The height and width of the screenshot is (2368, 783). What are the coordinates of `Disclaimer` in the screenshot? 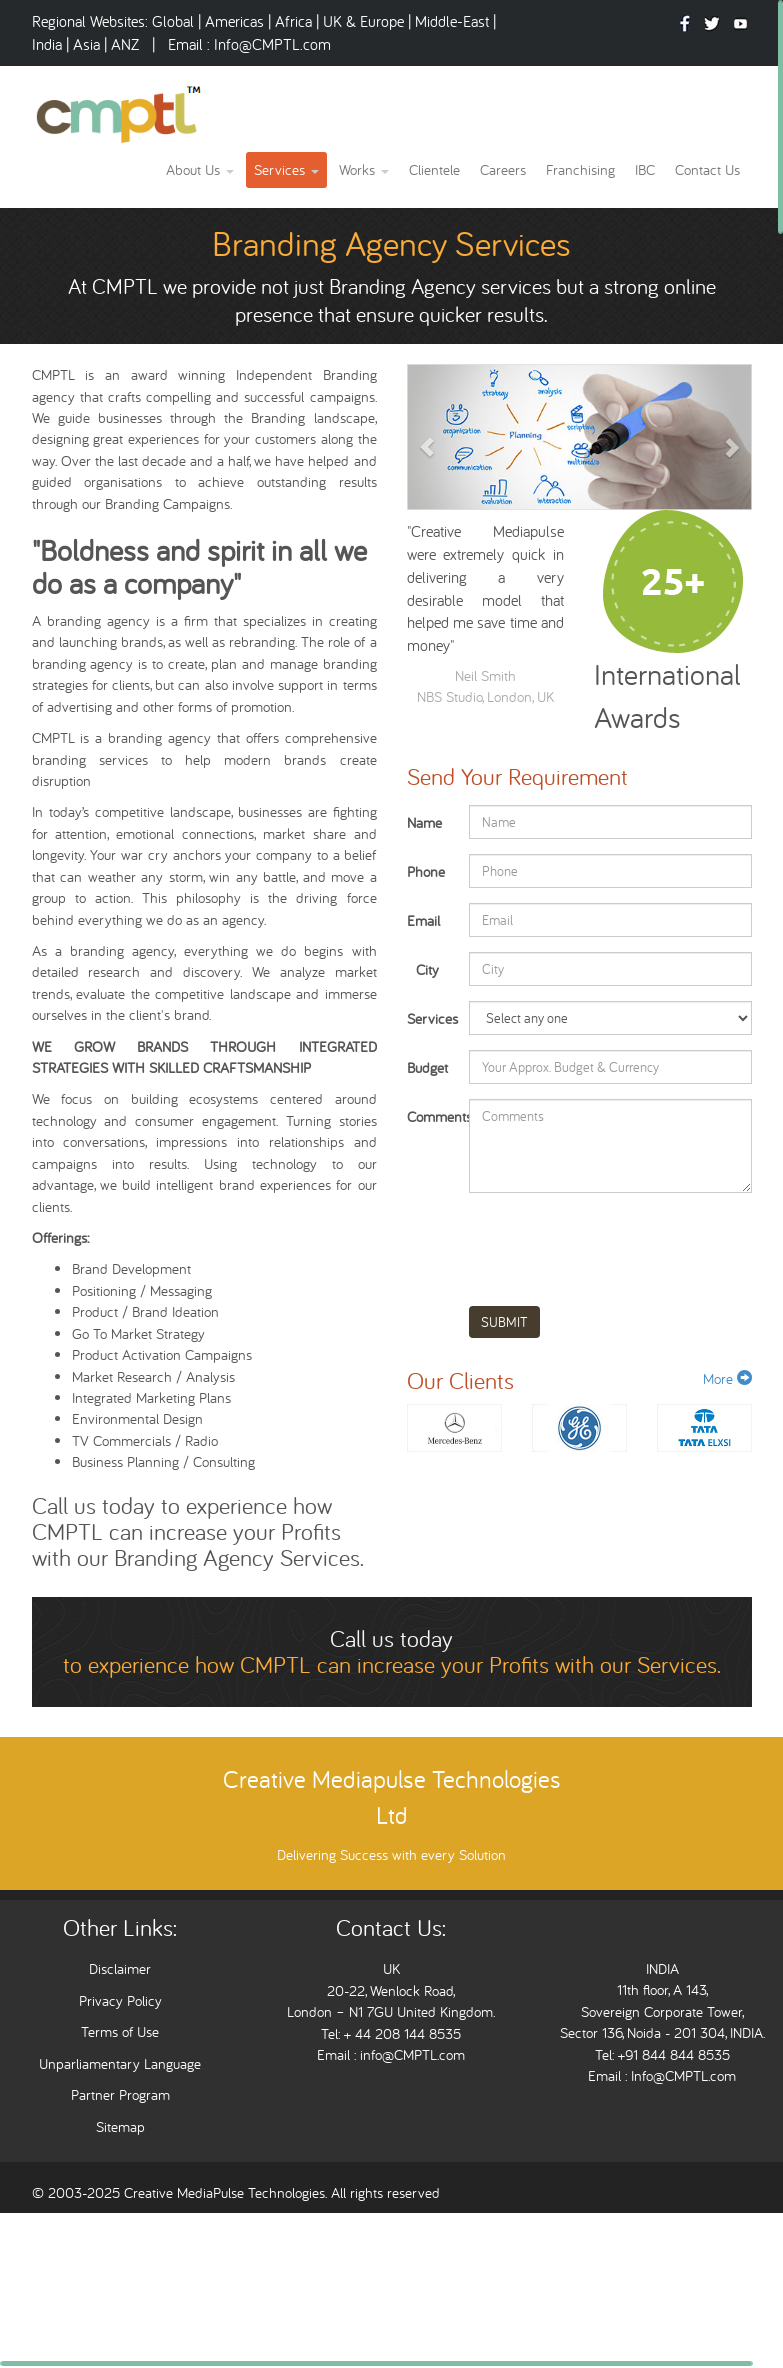 It's located at (120, 1968).